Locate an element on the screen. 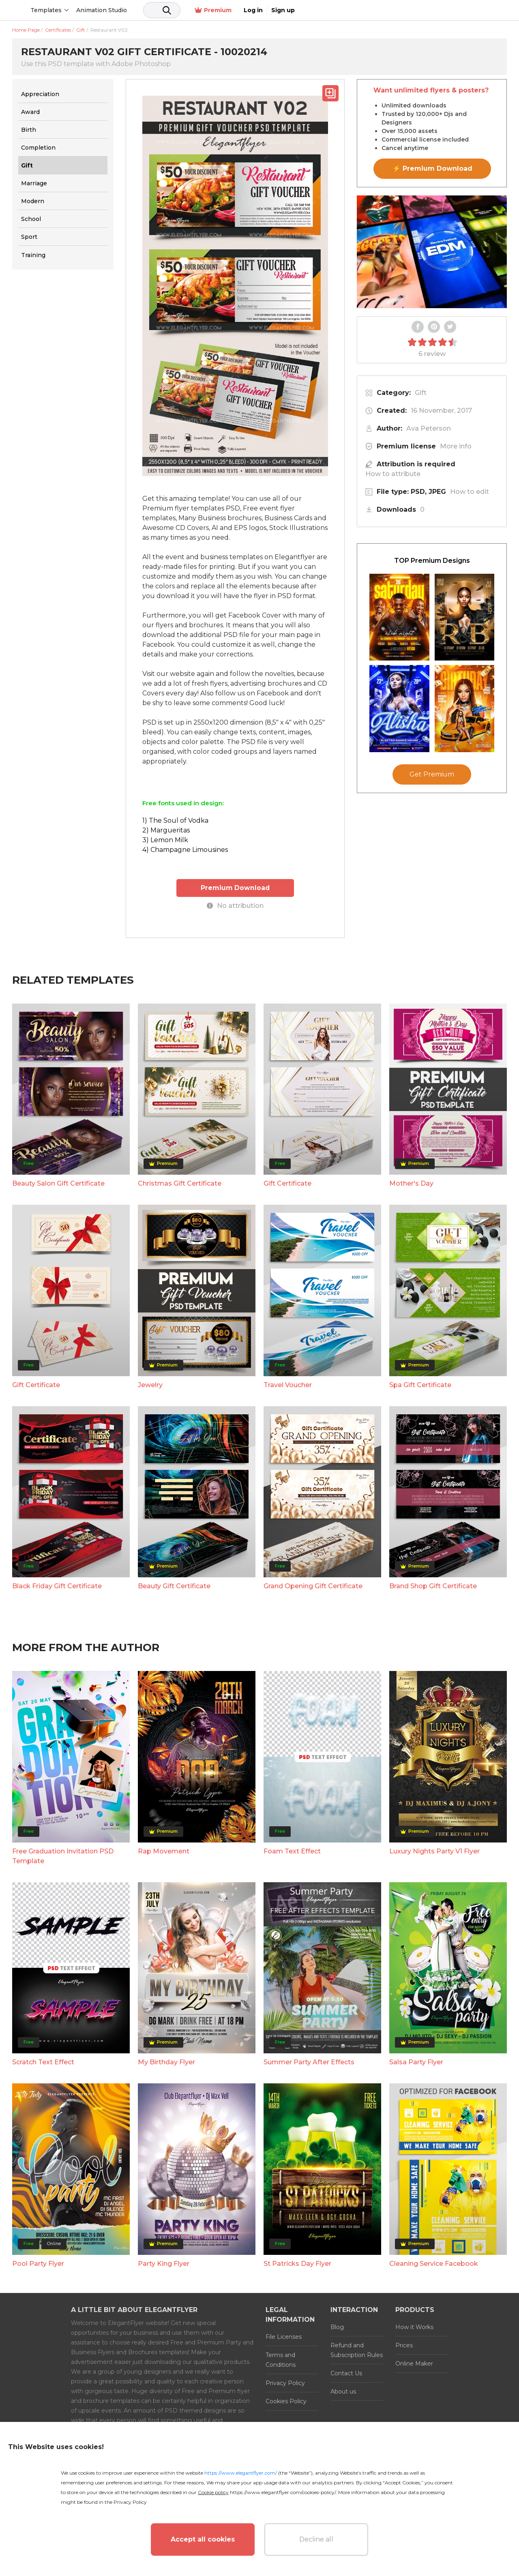 The image size is (519, 2576). 3) Lemon Milk is located at coordinates (165, 840).